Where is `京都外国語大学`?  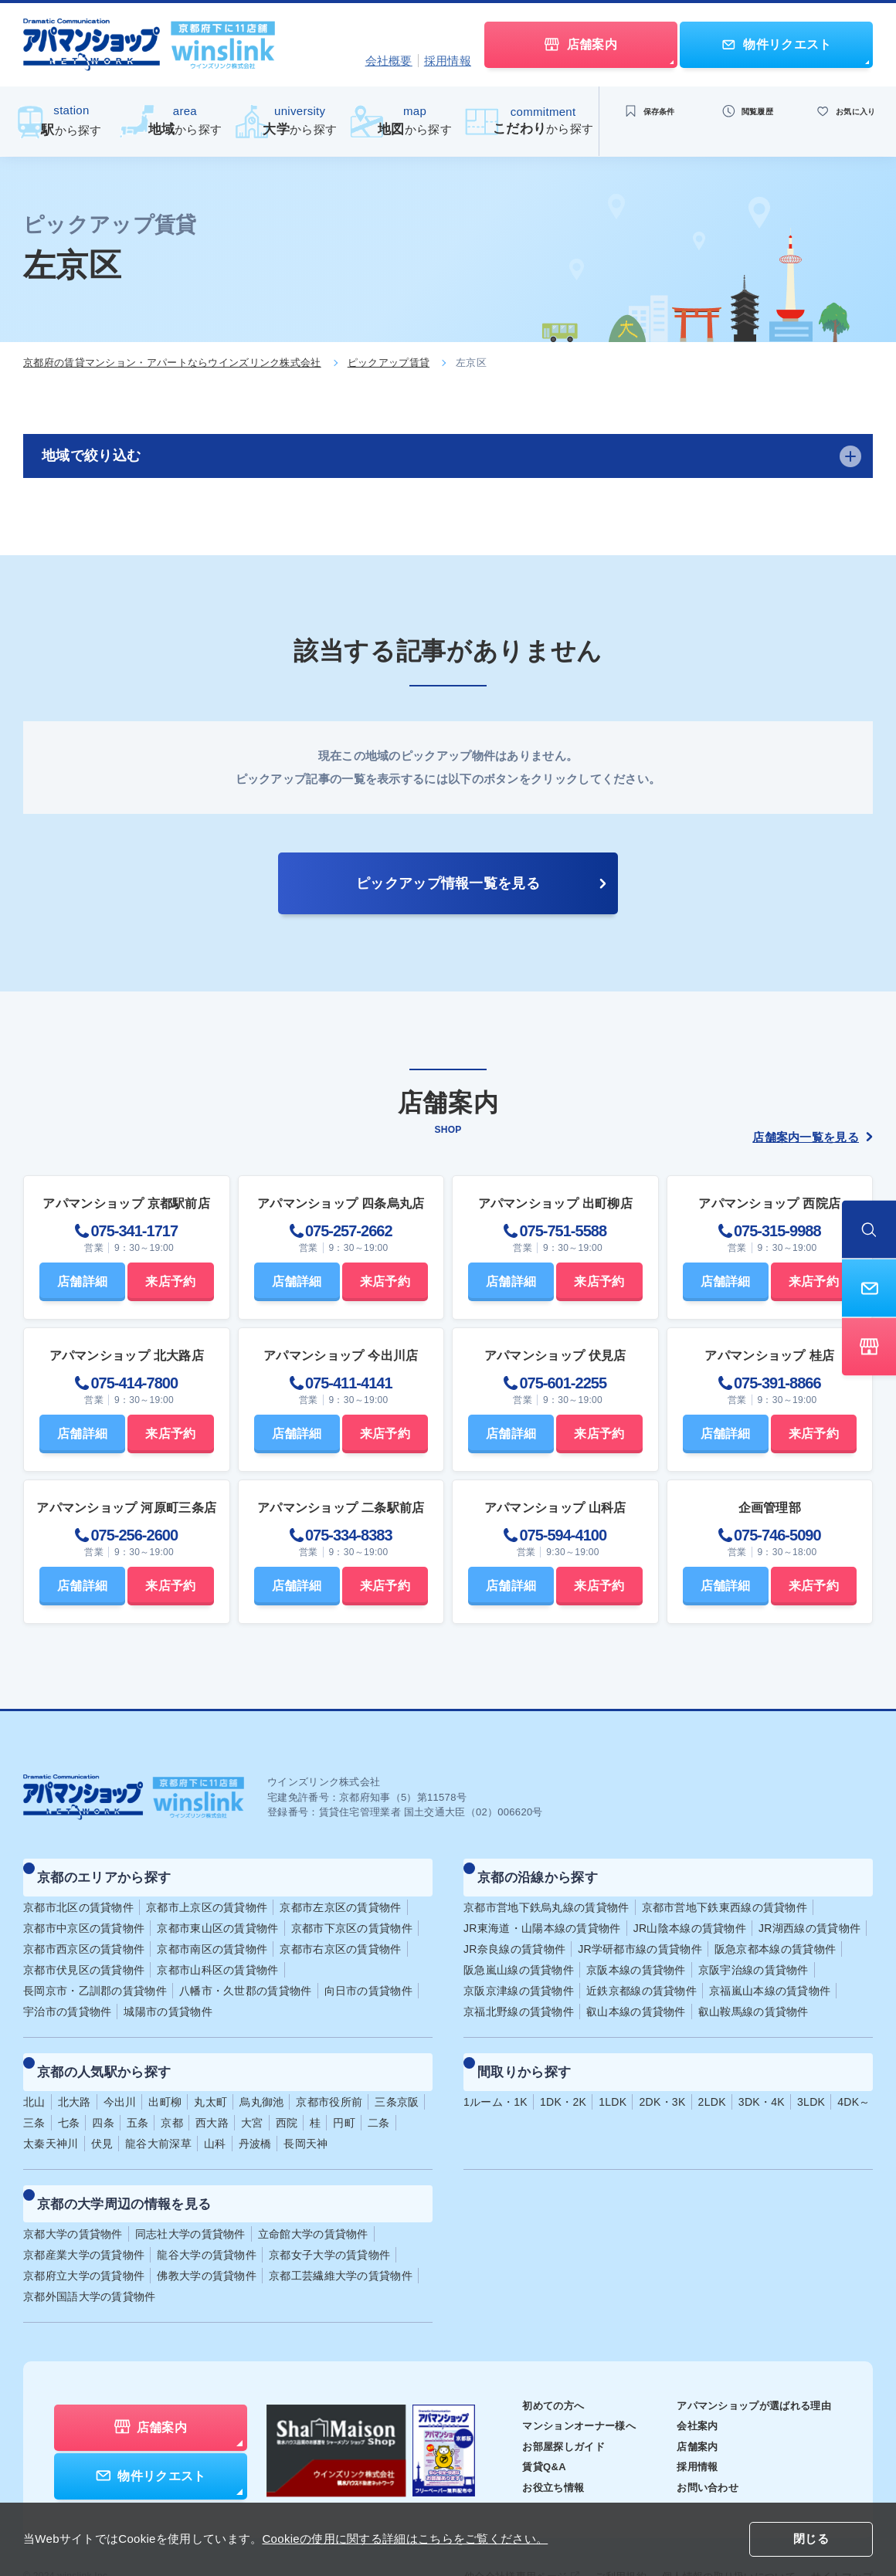 京都外国語大学 is located at coordinates (89, 2255).